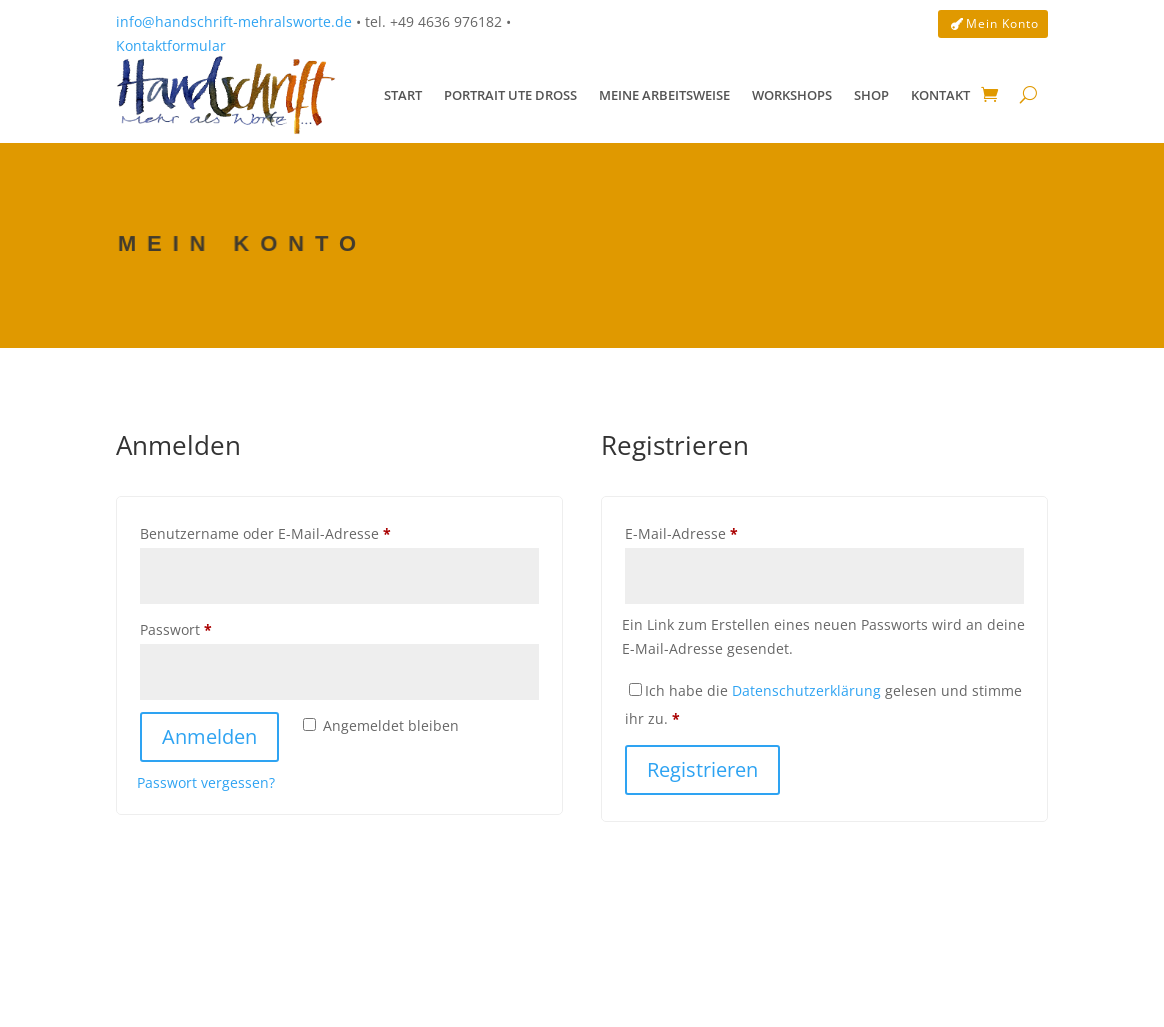 The height and width of the screenshot is (1027, 1164). Describe the element at coordinates (806, 690) in the screenshot. I see `Datenschutzerklärung` at that location.